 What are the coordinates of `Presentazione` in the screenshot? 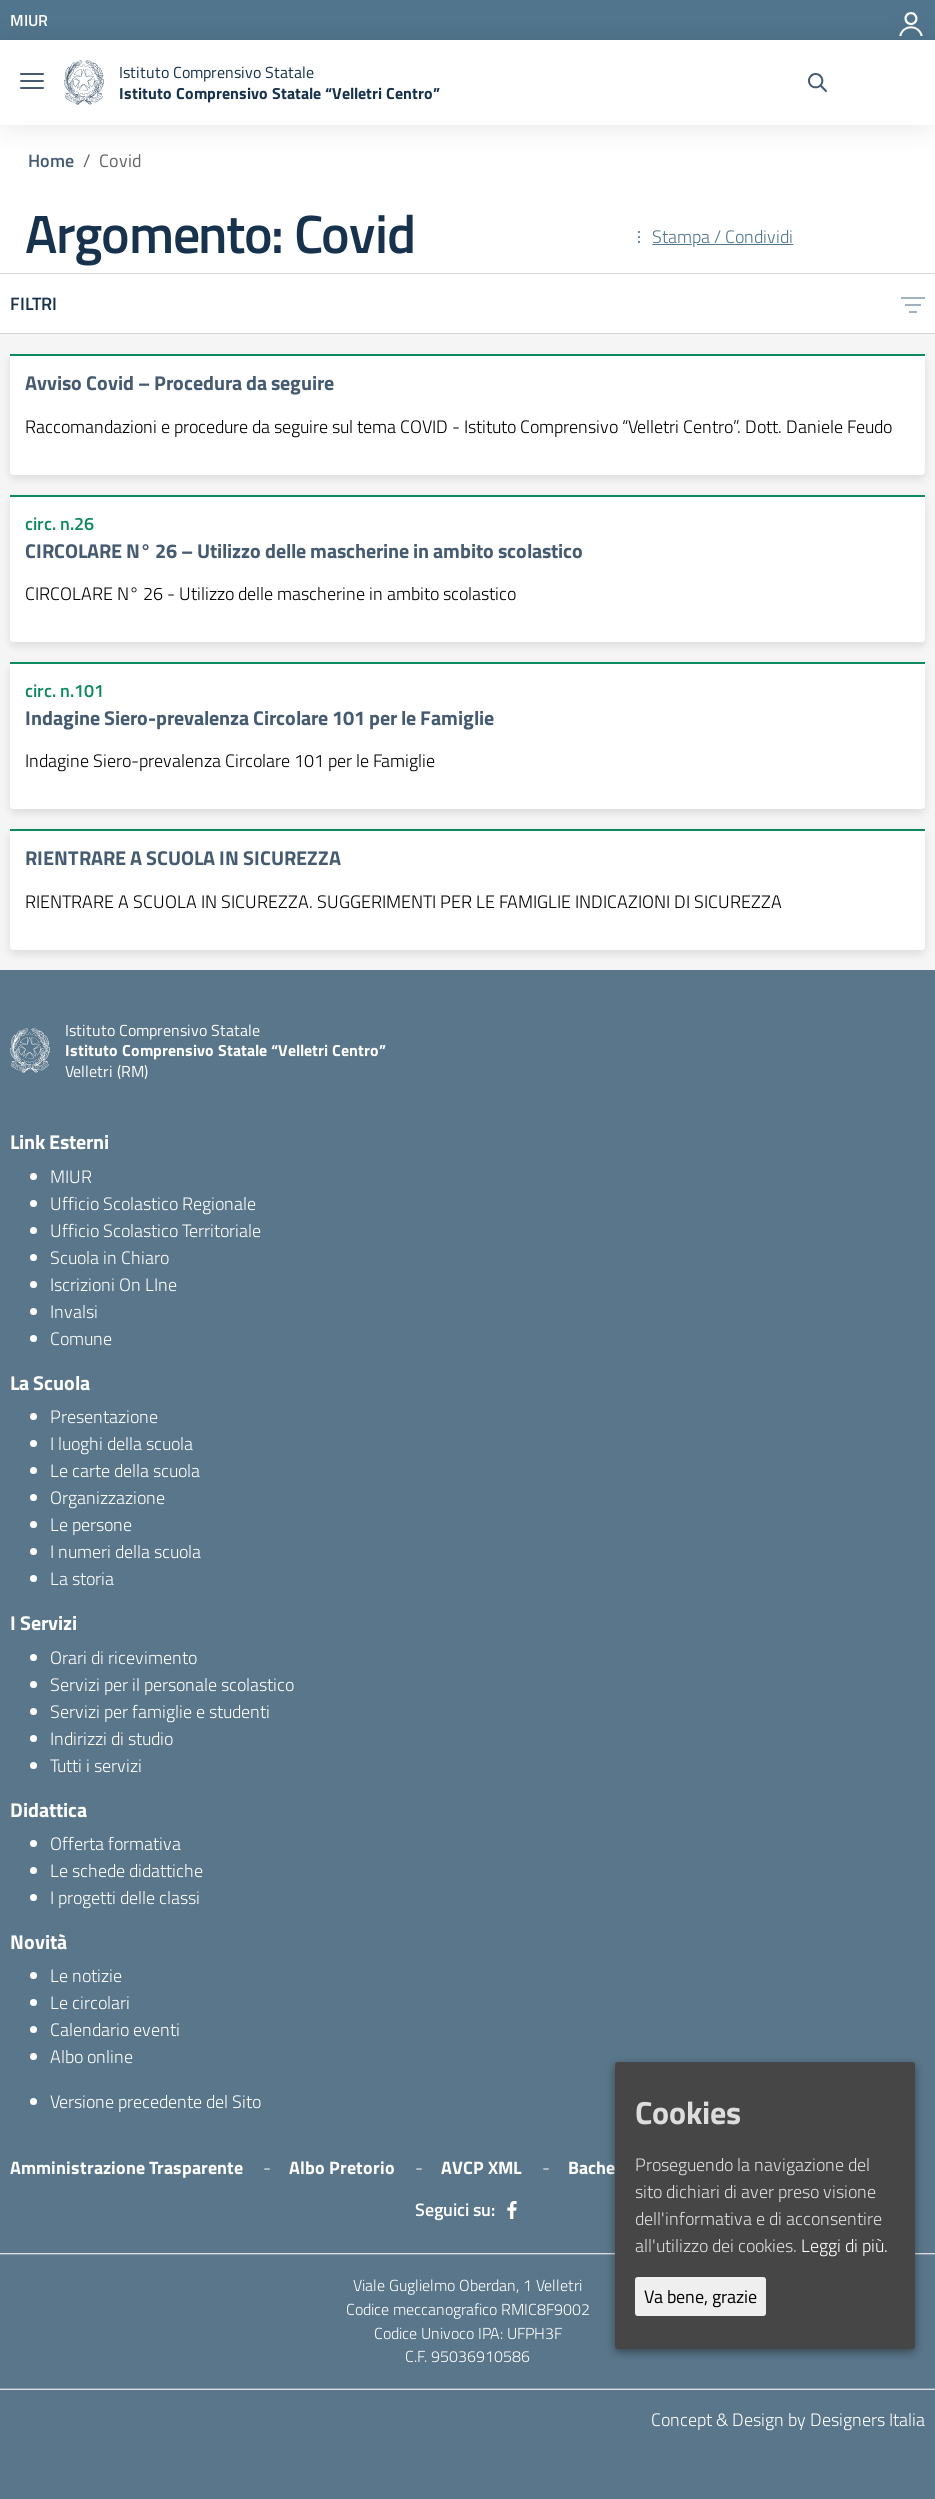 It's located at (104, 1416).